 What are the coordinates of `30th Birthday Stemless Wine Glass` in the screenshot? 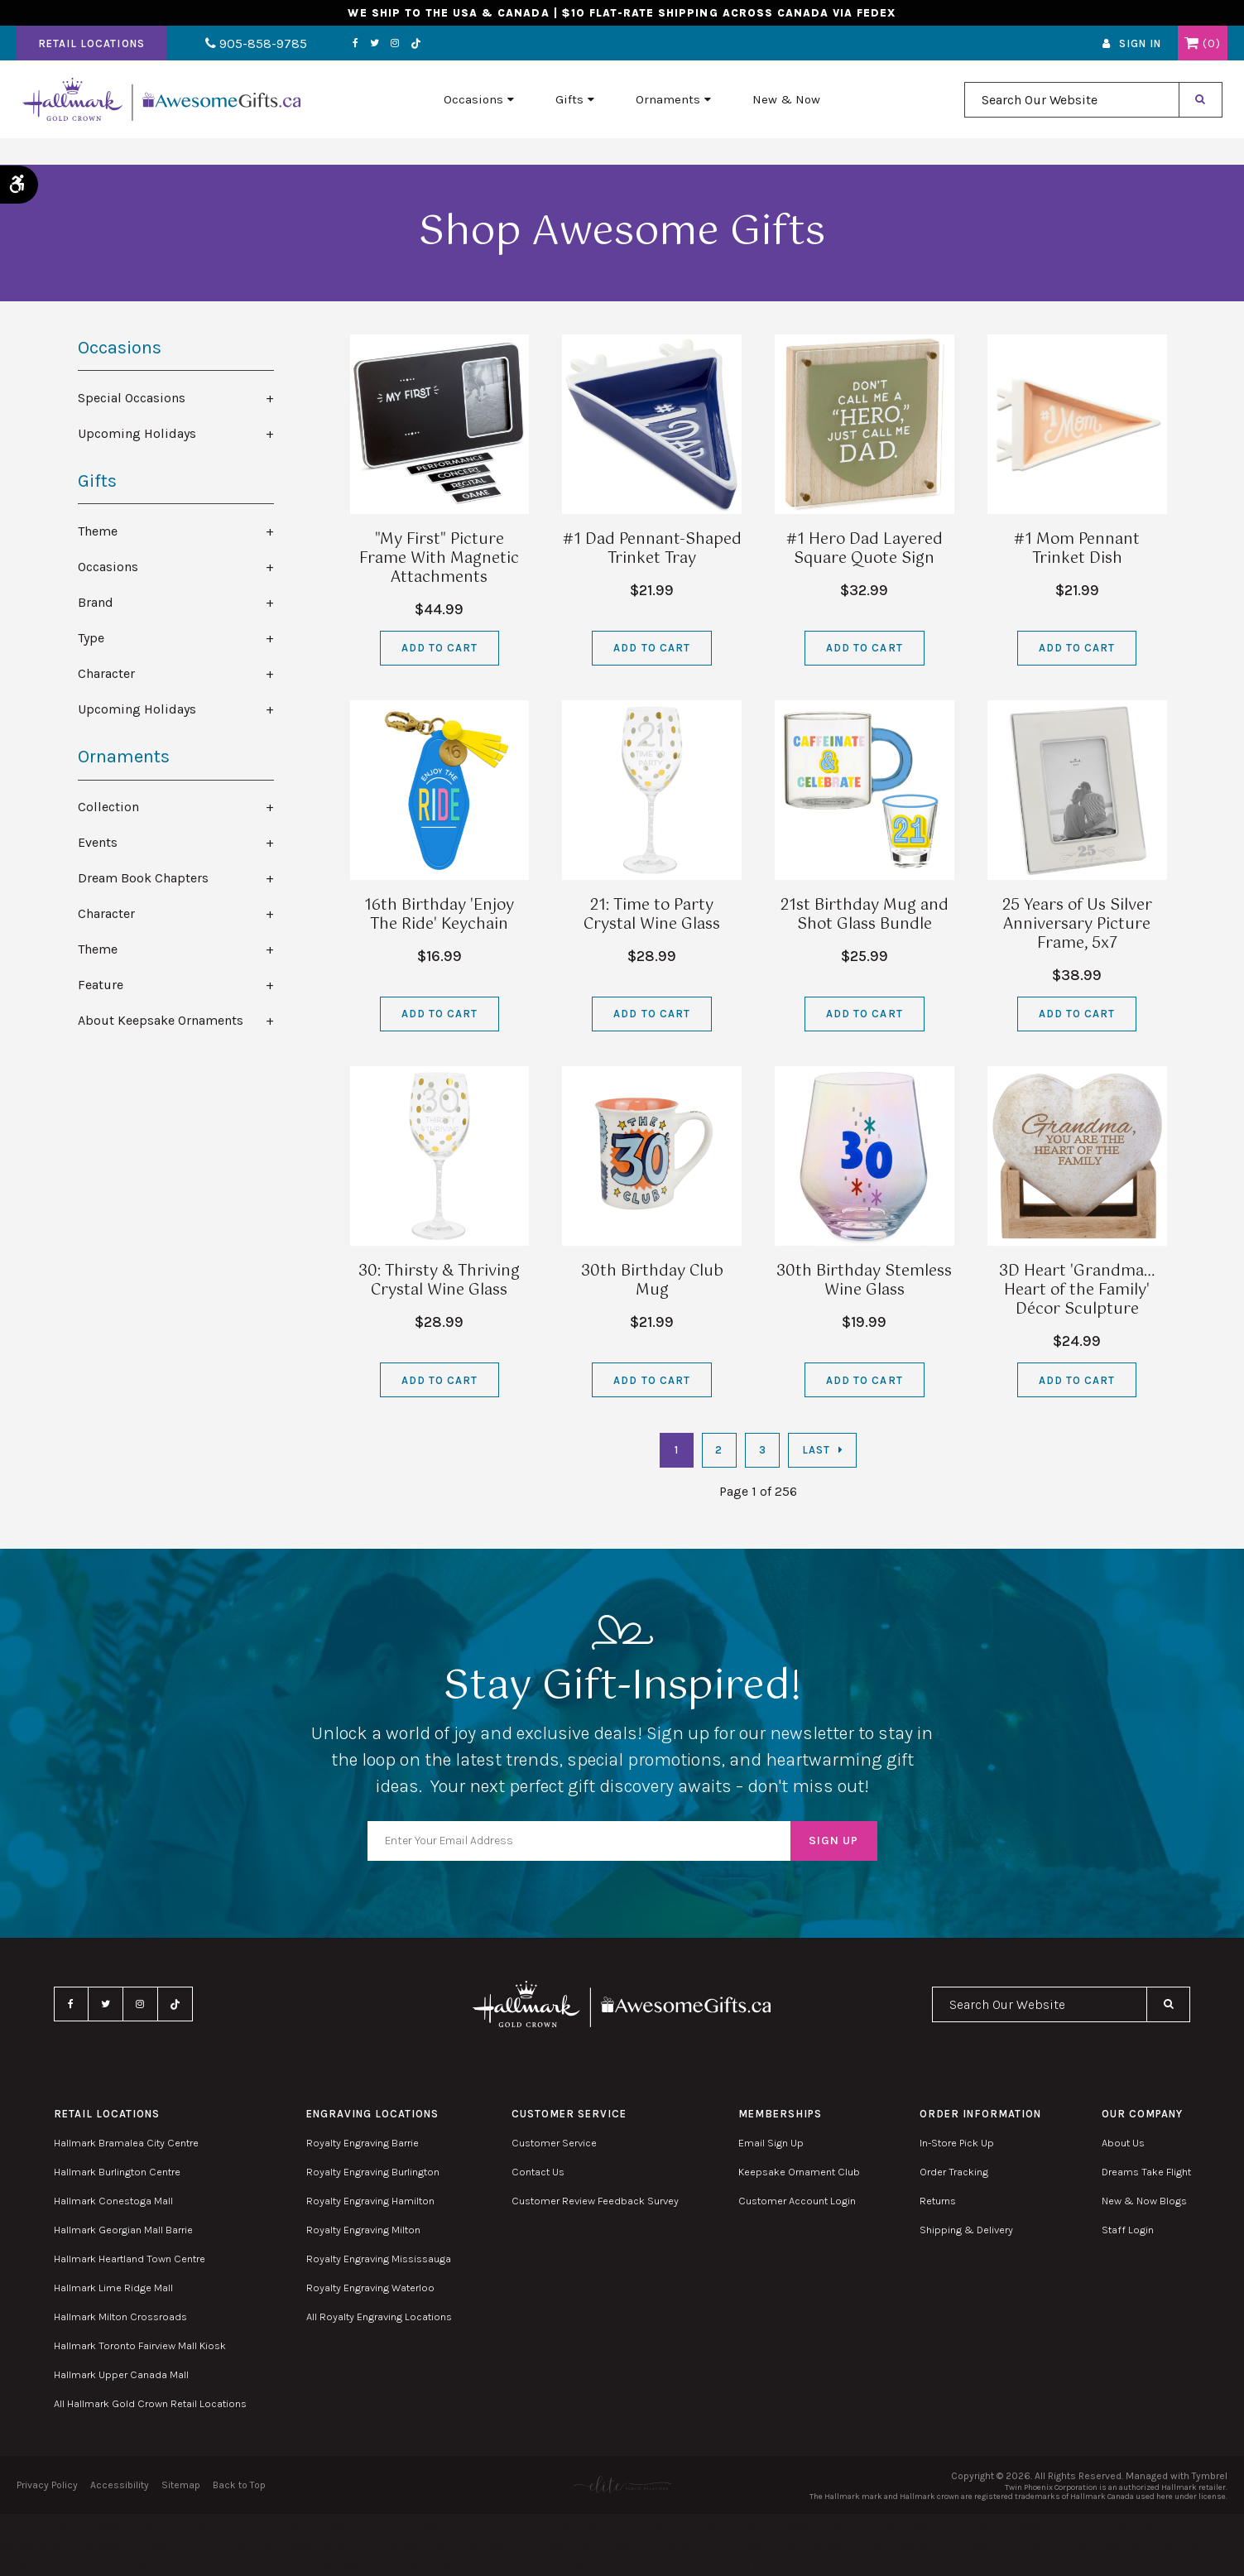 It's located at (864, 1281).